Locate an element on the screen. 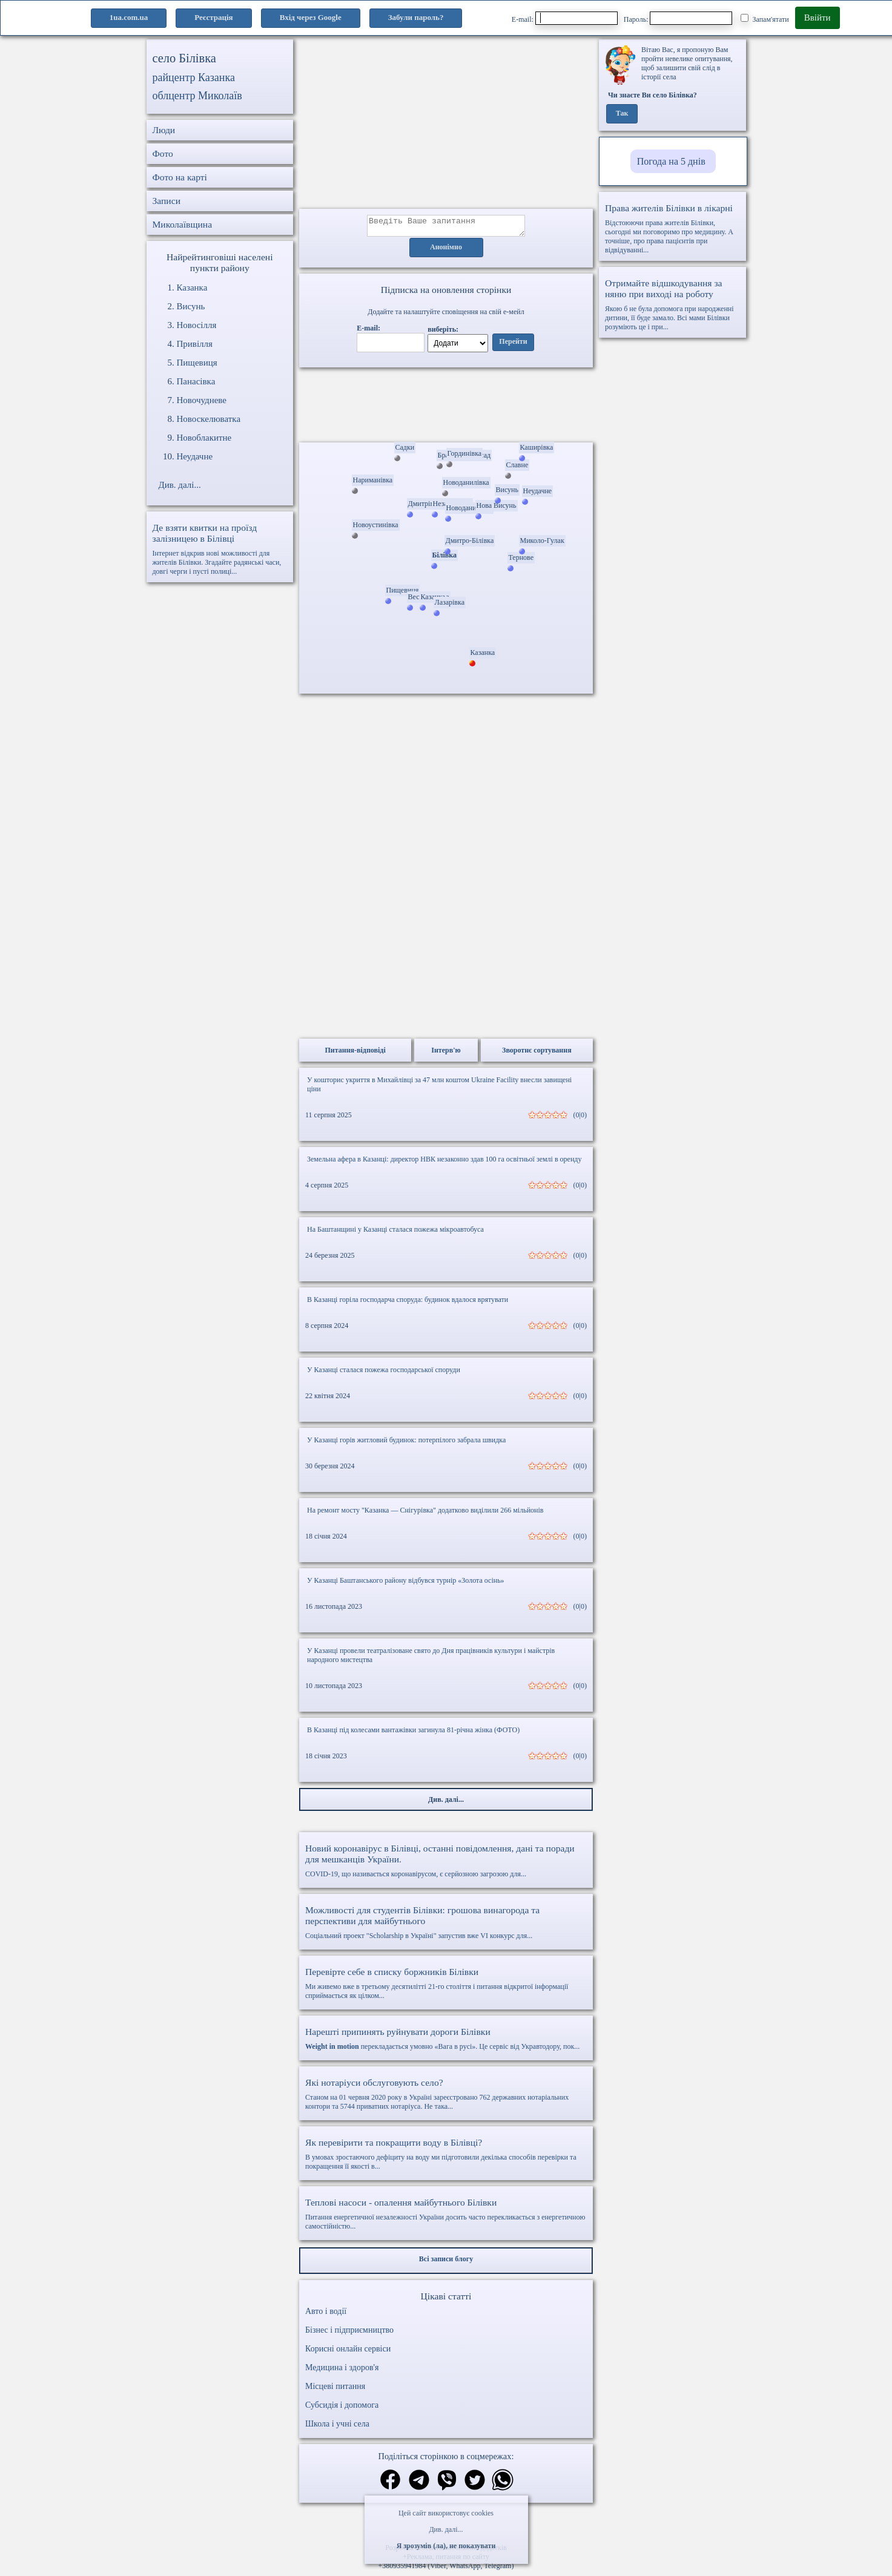 This screenshot has height=2576, width=892. Новоблакитне is located at coordinates (204, 437).